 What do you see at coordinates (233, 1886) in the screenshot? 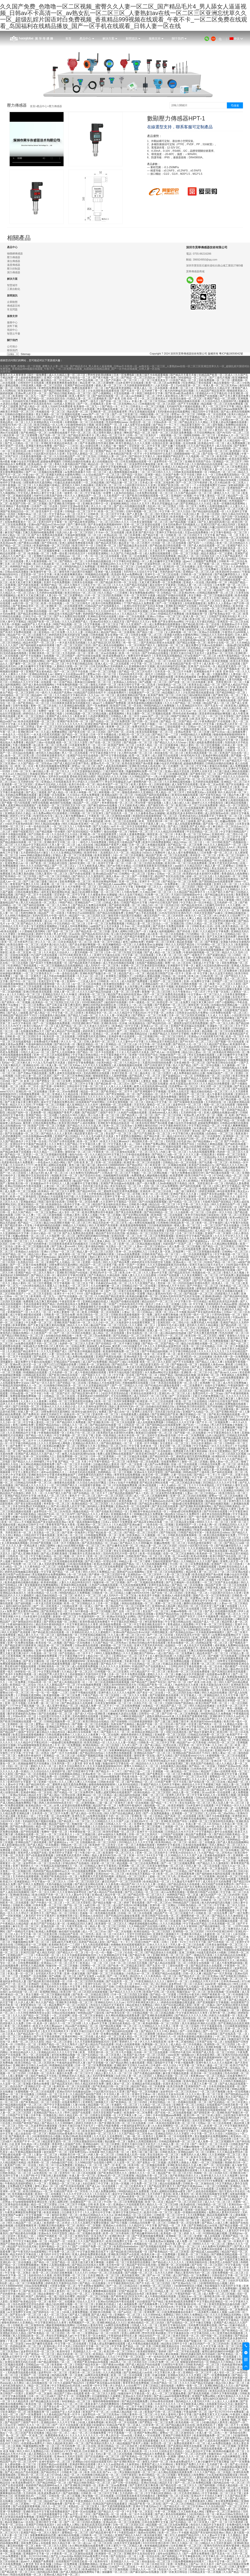
I see `久久久精品久久久久久96` at bounding box center [233, 1886].